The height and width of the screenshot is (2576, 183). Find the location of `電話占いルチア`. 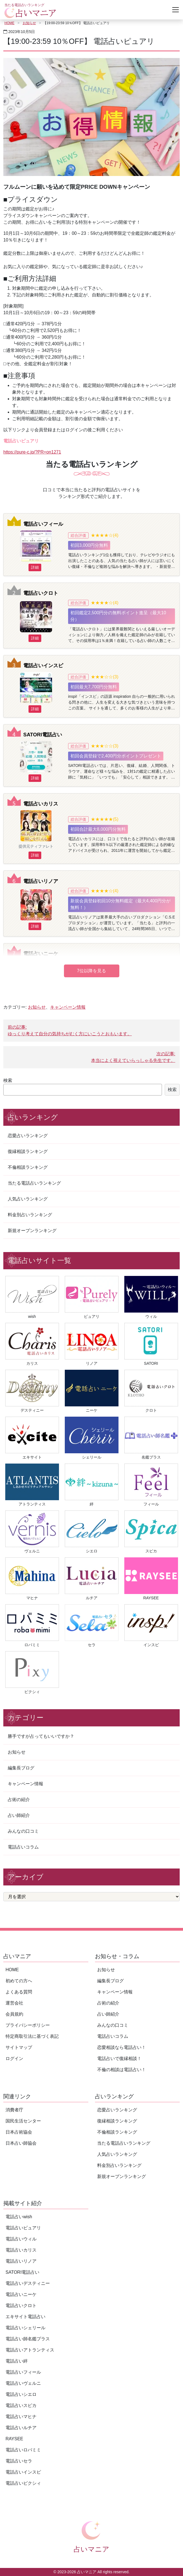

電話占いルチア is located at coordinates (21, 2427).